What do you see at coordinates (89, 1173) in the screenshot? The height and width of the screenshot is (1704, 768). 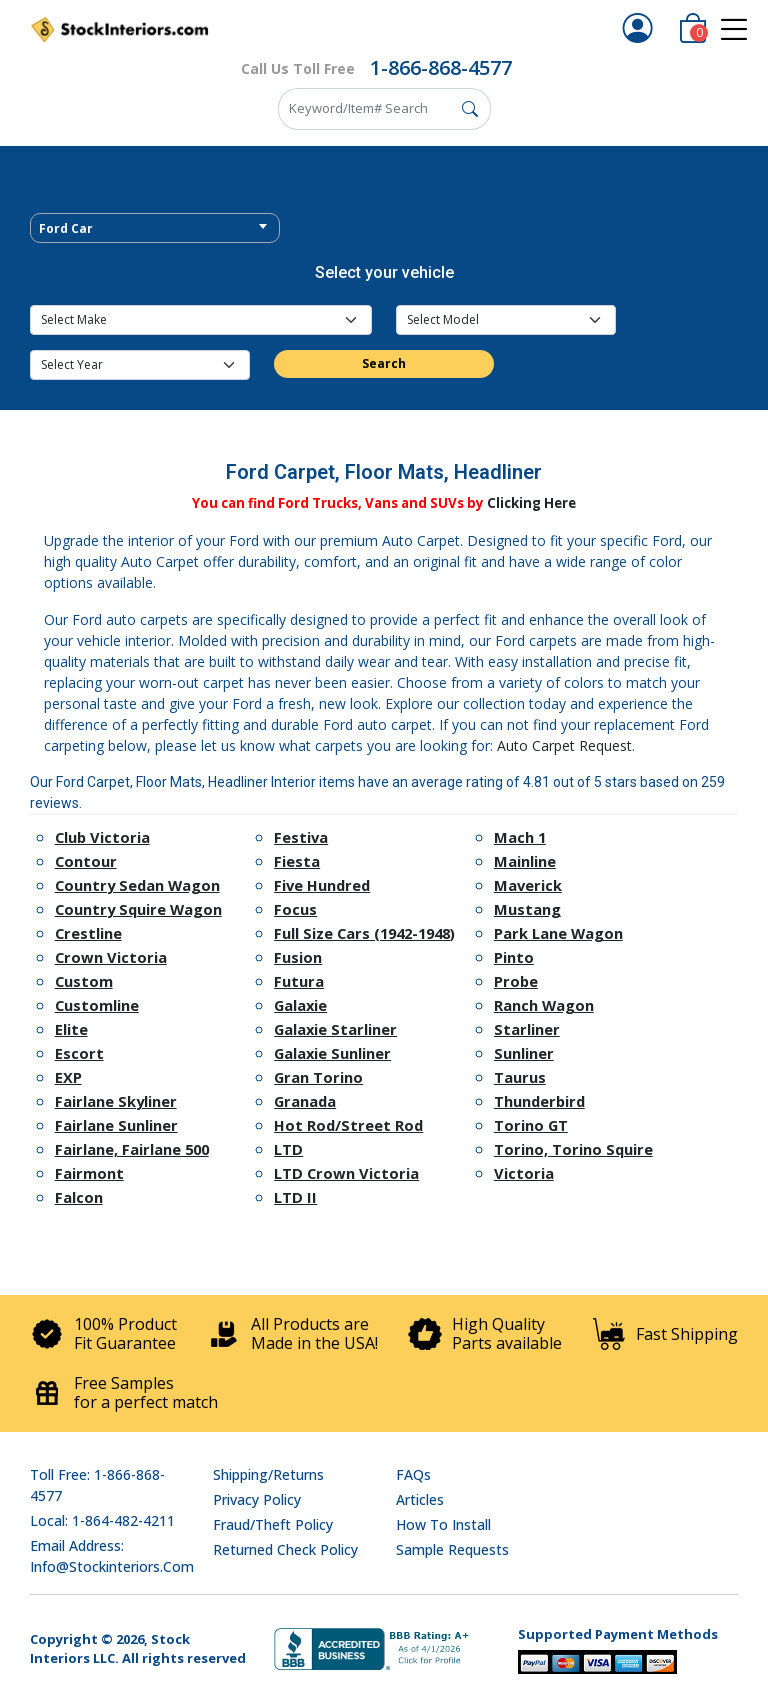 I see `Fairmont` at bounding box center [89, 1173].